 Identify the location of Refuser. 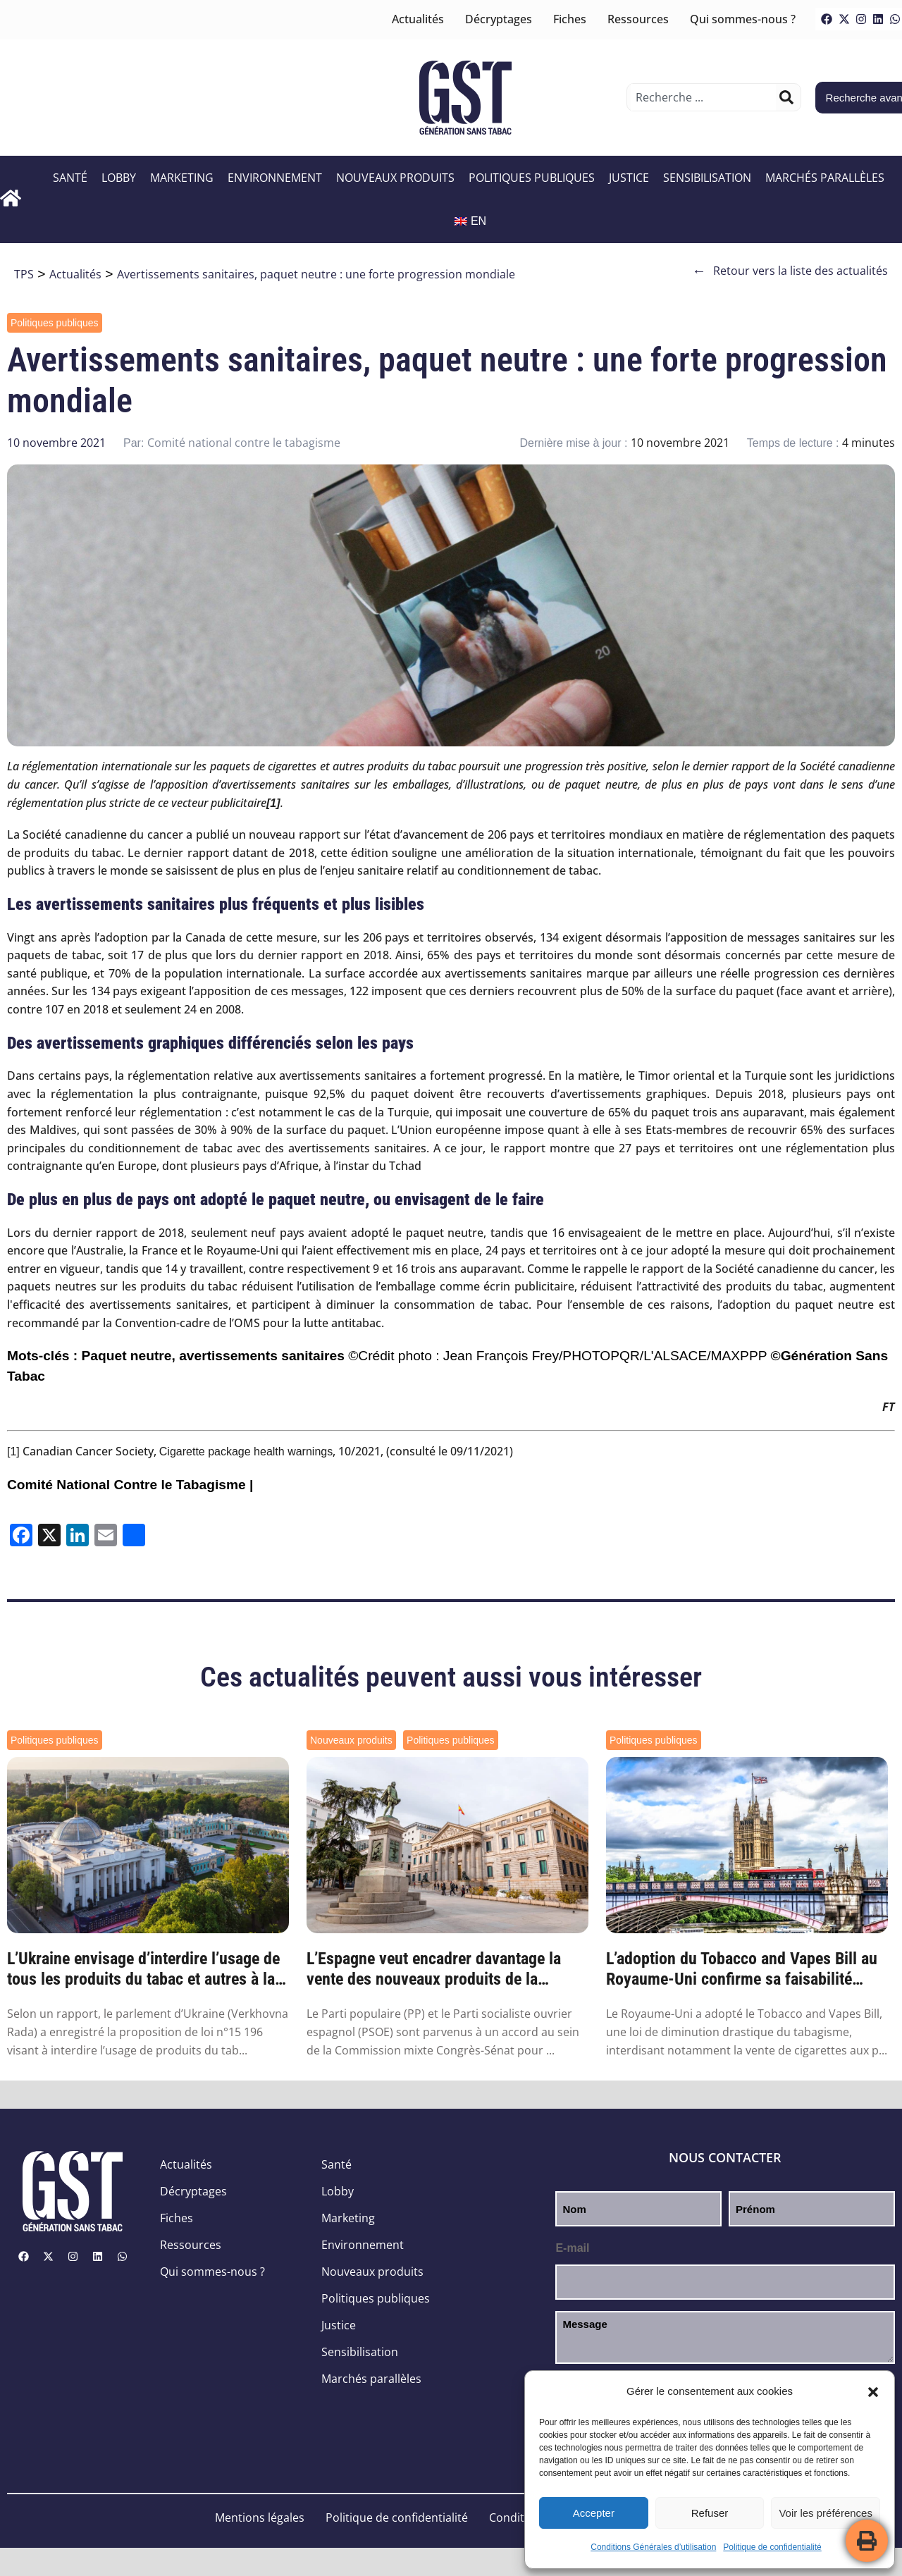
(710, 2513).